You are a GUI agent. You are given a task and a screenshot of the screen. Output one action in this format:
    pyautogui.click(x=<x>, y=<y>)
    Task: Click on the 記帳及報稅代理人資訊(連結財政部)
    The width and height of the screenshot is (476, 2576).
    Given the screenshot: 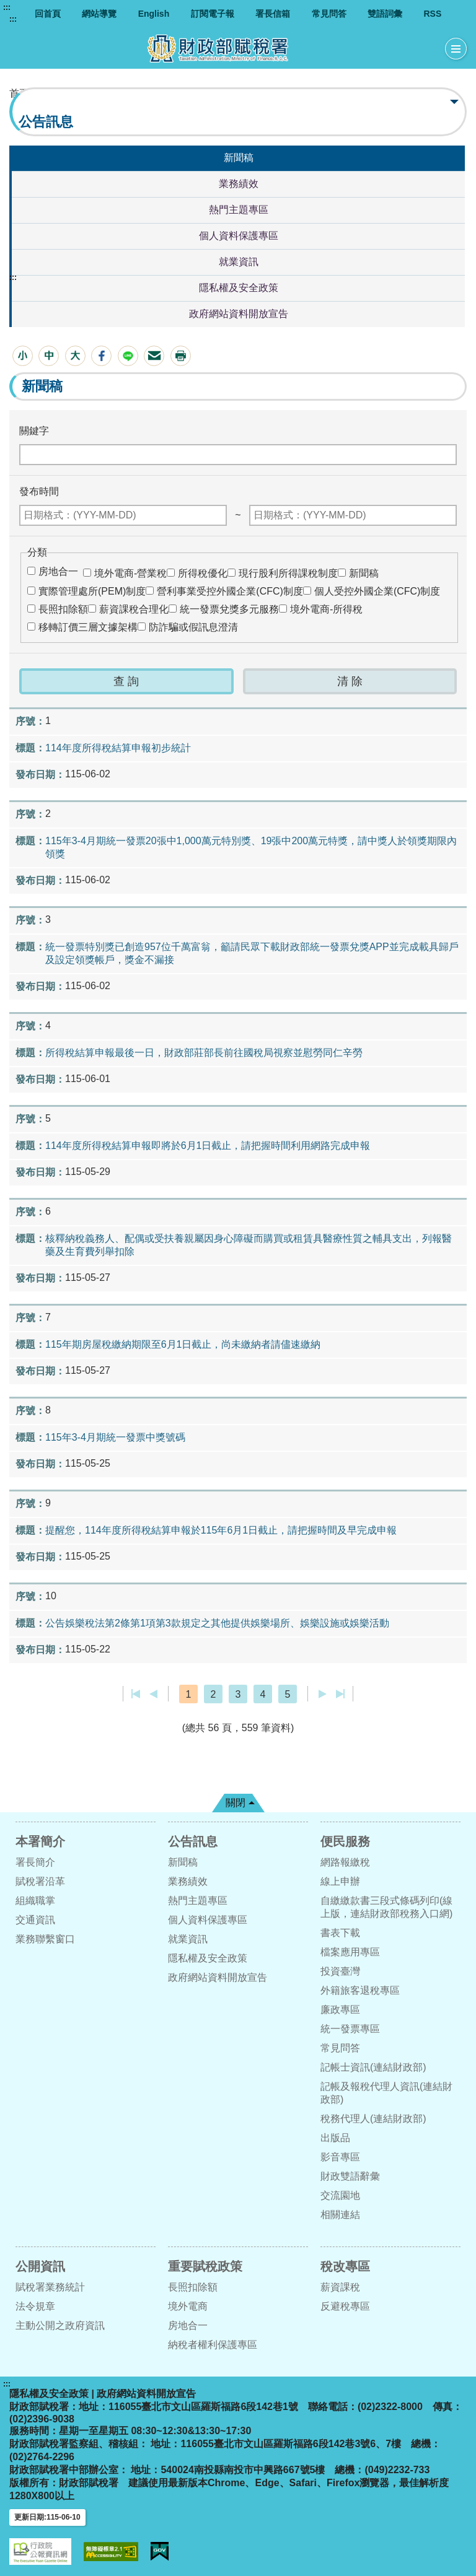 What is the action you would take?
    pyautogui.click(x=386, y=2093)
    